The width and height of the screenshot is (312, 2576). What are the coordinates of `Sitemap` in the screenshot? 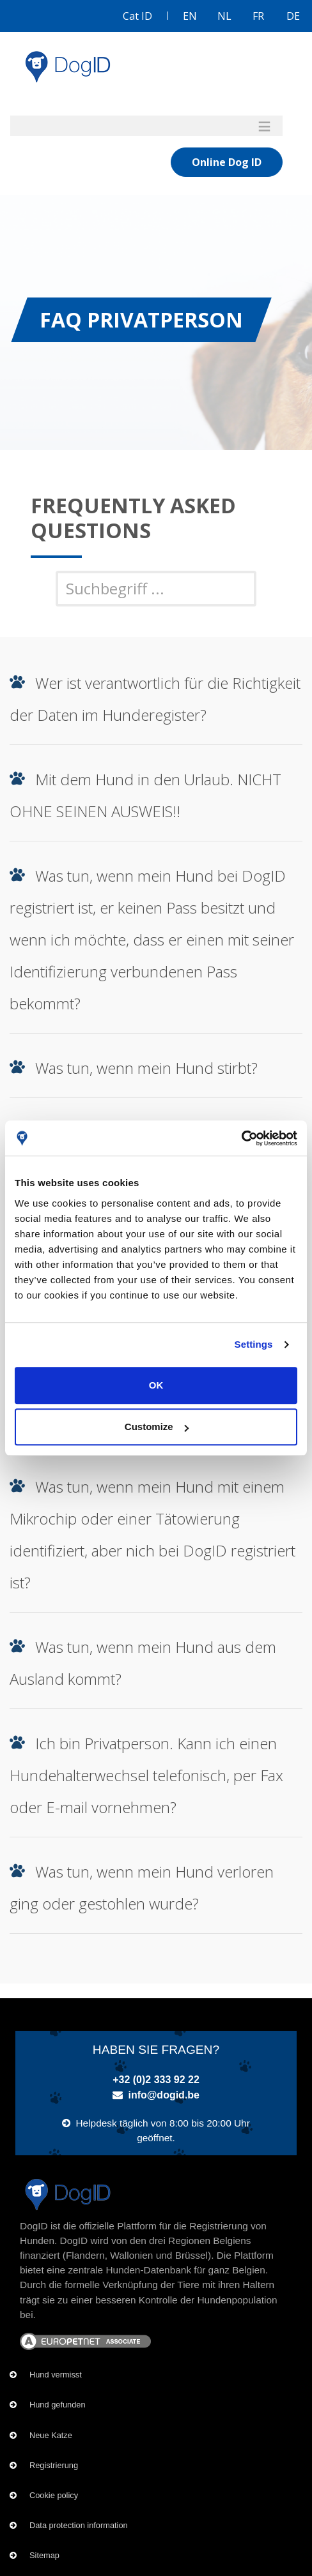 It's located at (44, 2555).